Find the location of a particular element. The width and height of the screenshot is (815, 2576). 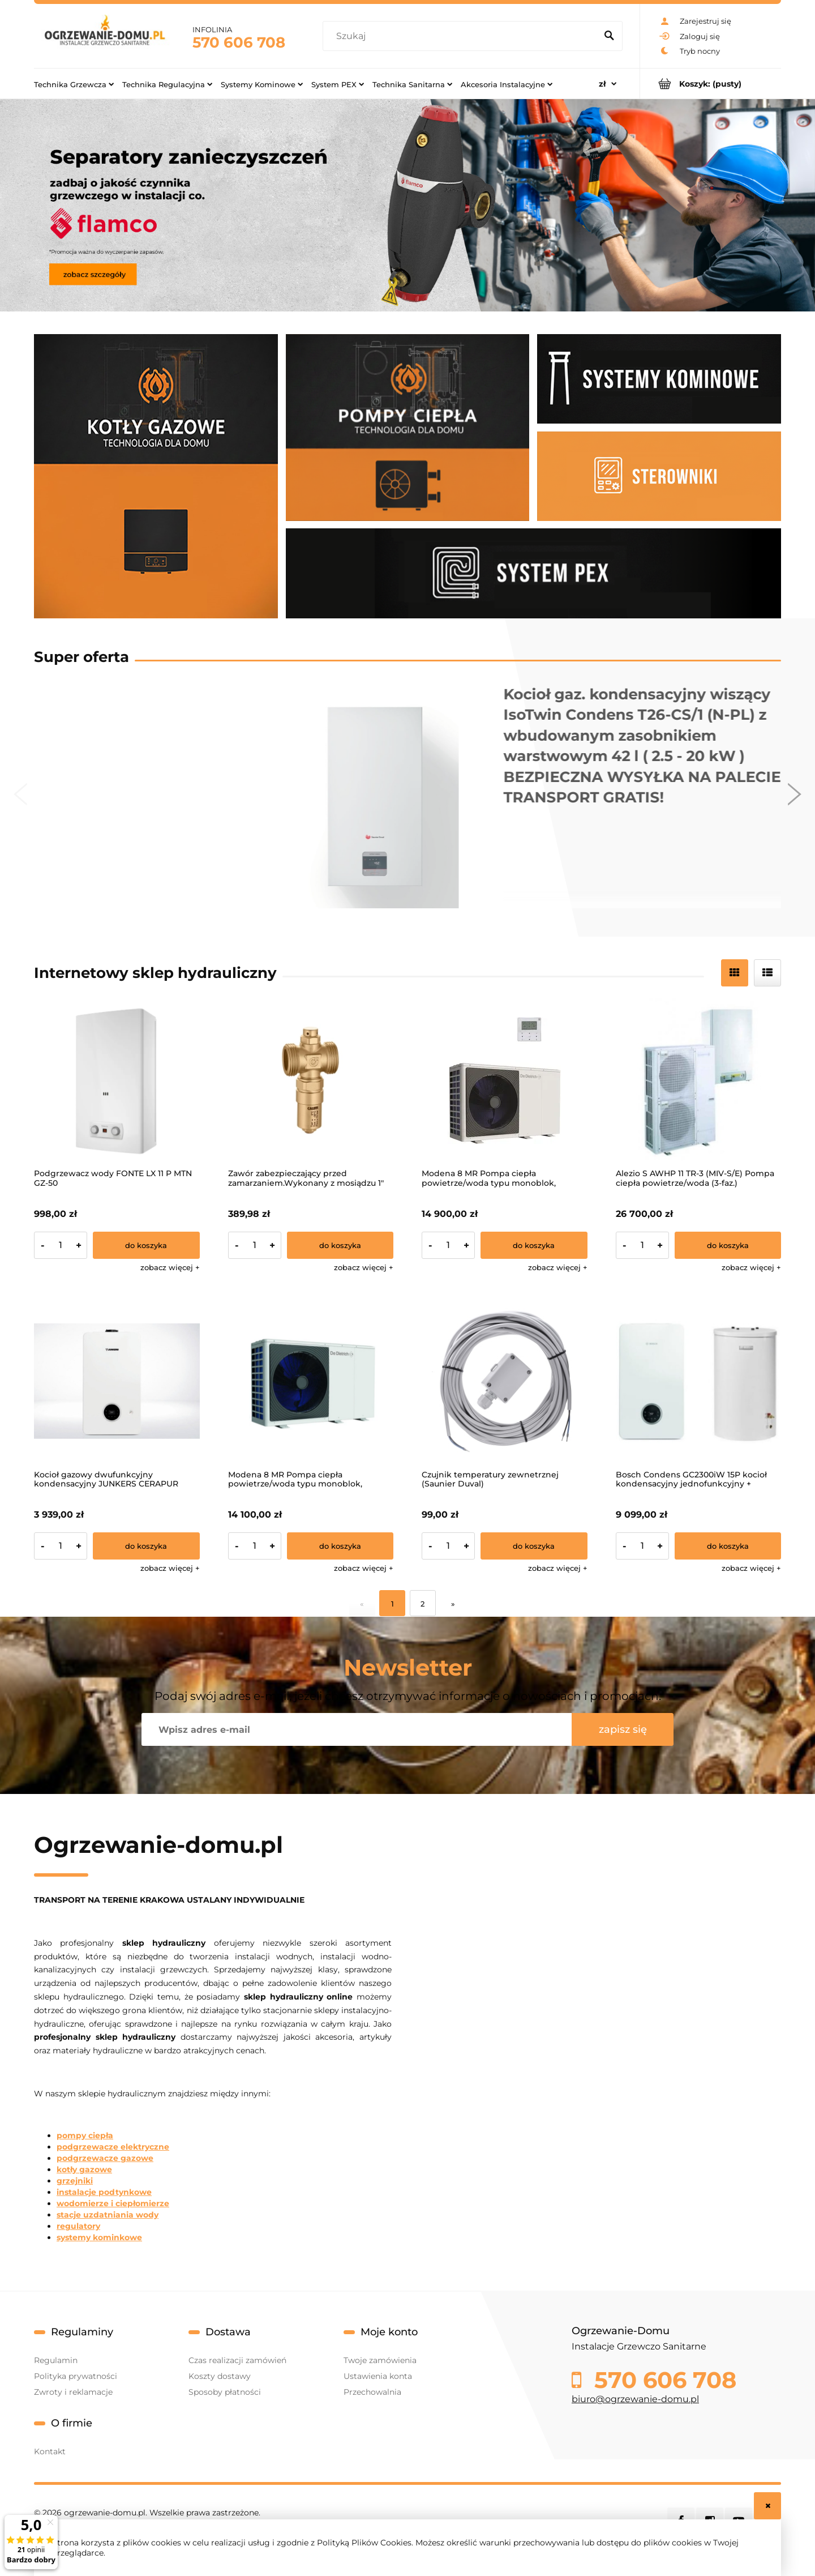

Czas realizacji zamówień is located at coordinates (237, 2360).